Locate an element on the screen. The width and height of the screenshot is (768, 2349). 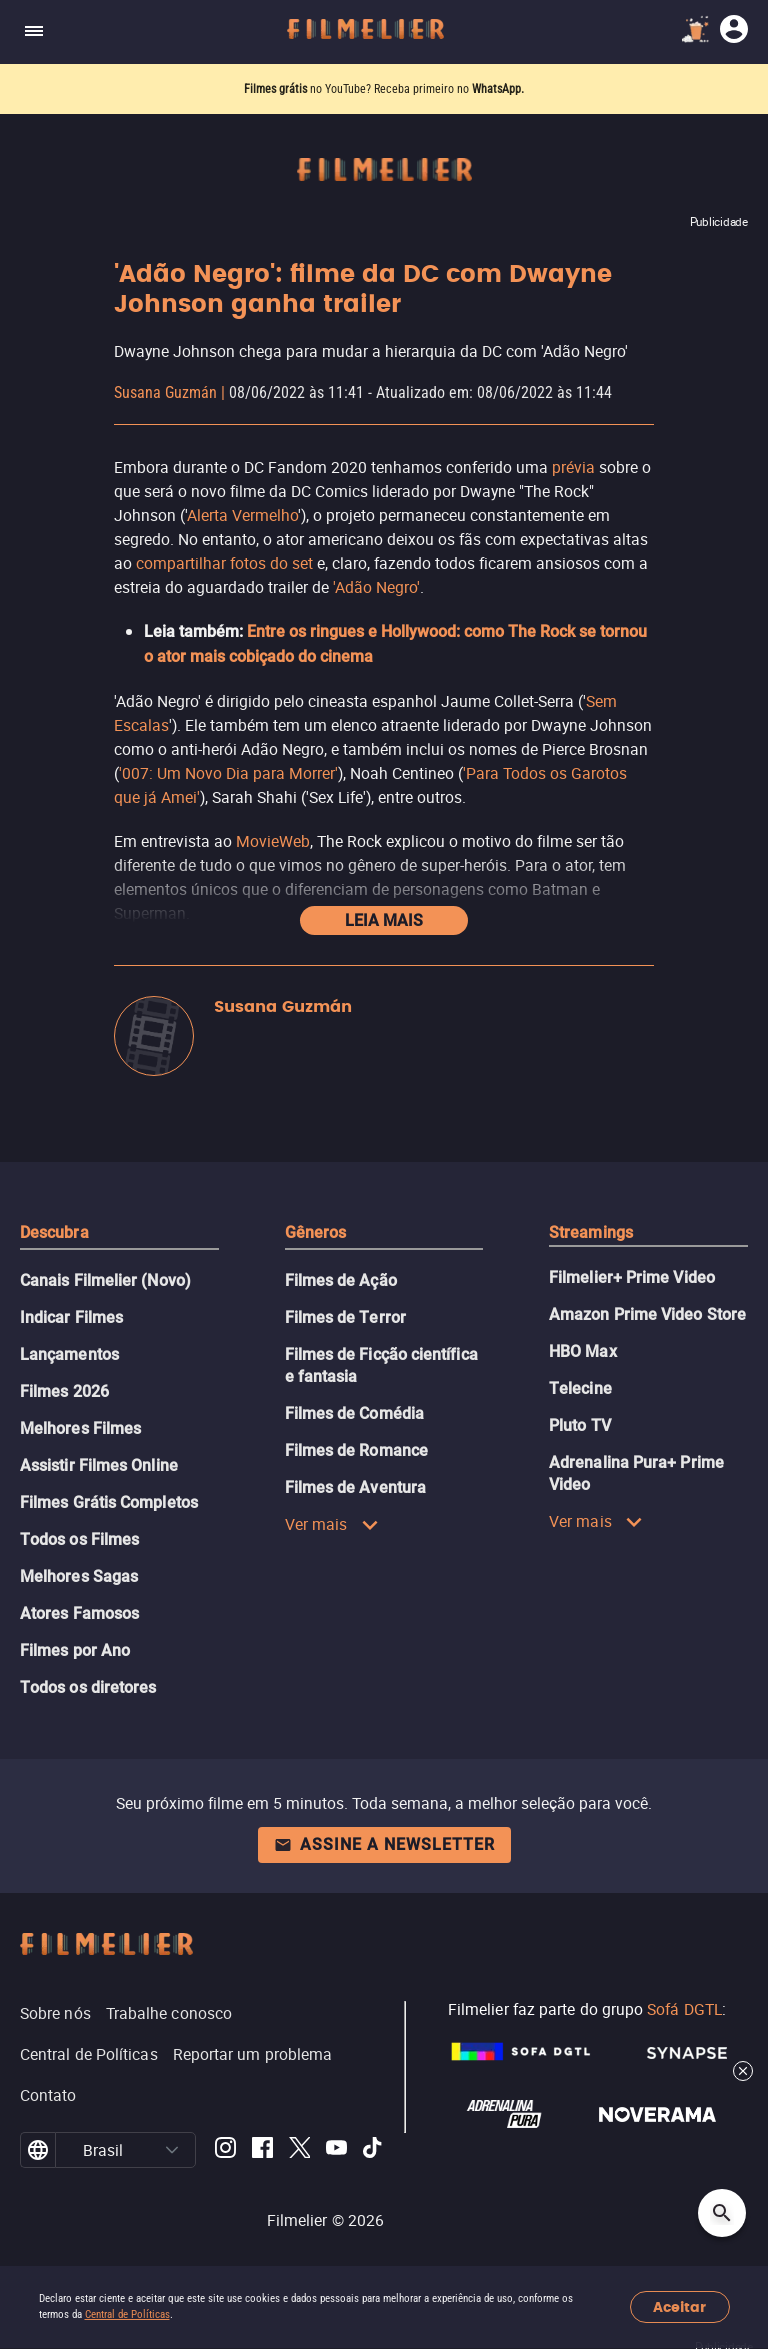
[Filmelier Instagram] is located at coordinates (225, 2150).